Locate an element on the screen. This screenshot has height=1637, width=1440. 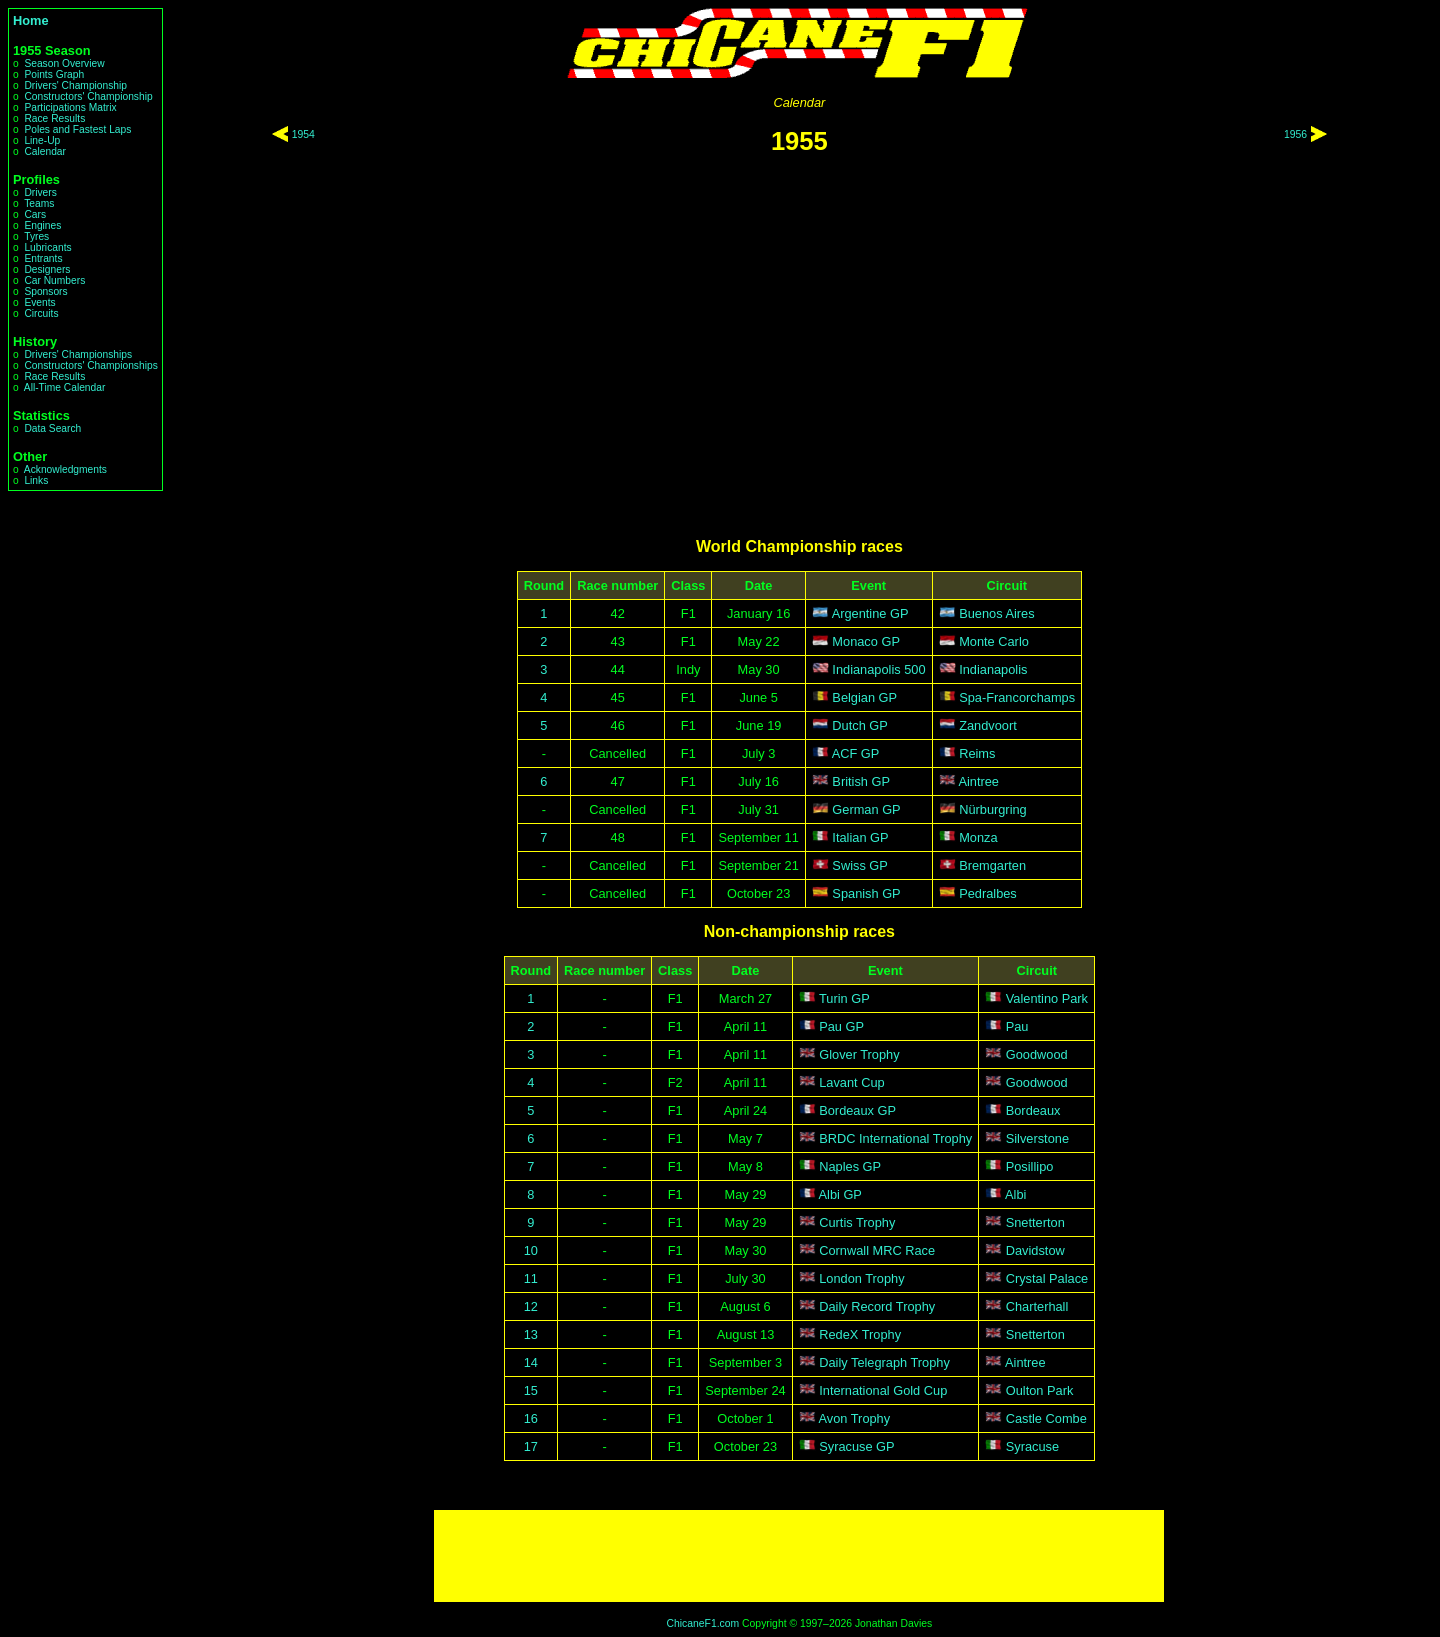
Calendar is located at coordinates (45, 151).